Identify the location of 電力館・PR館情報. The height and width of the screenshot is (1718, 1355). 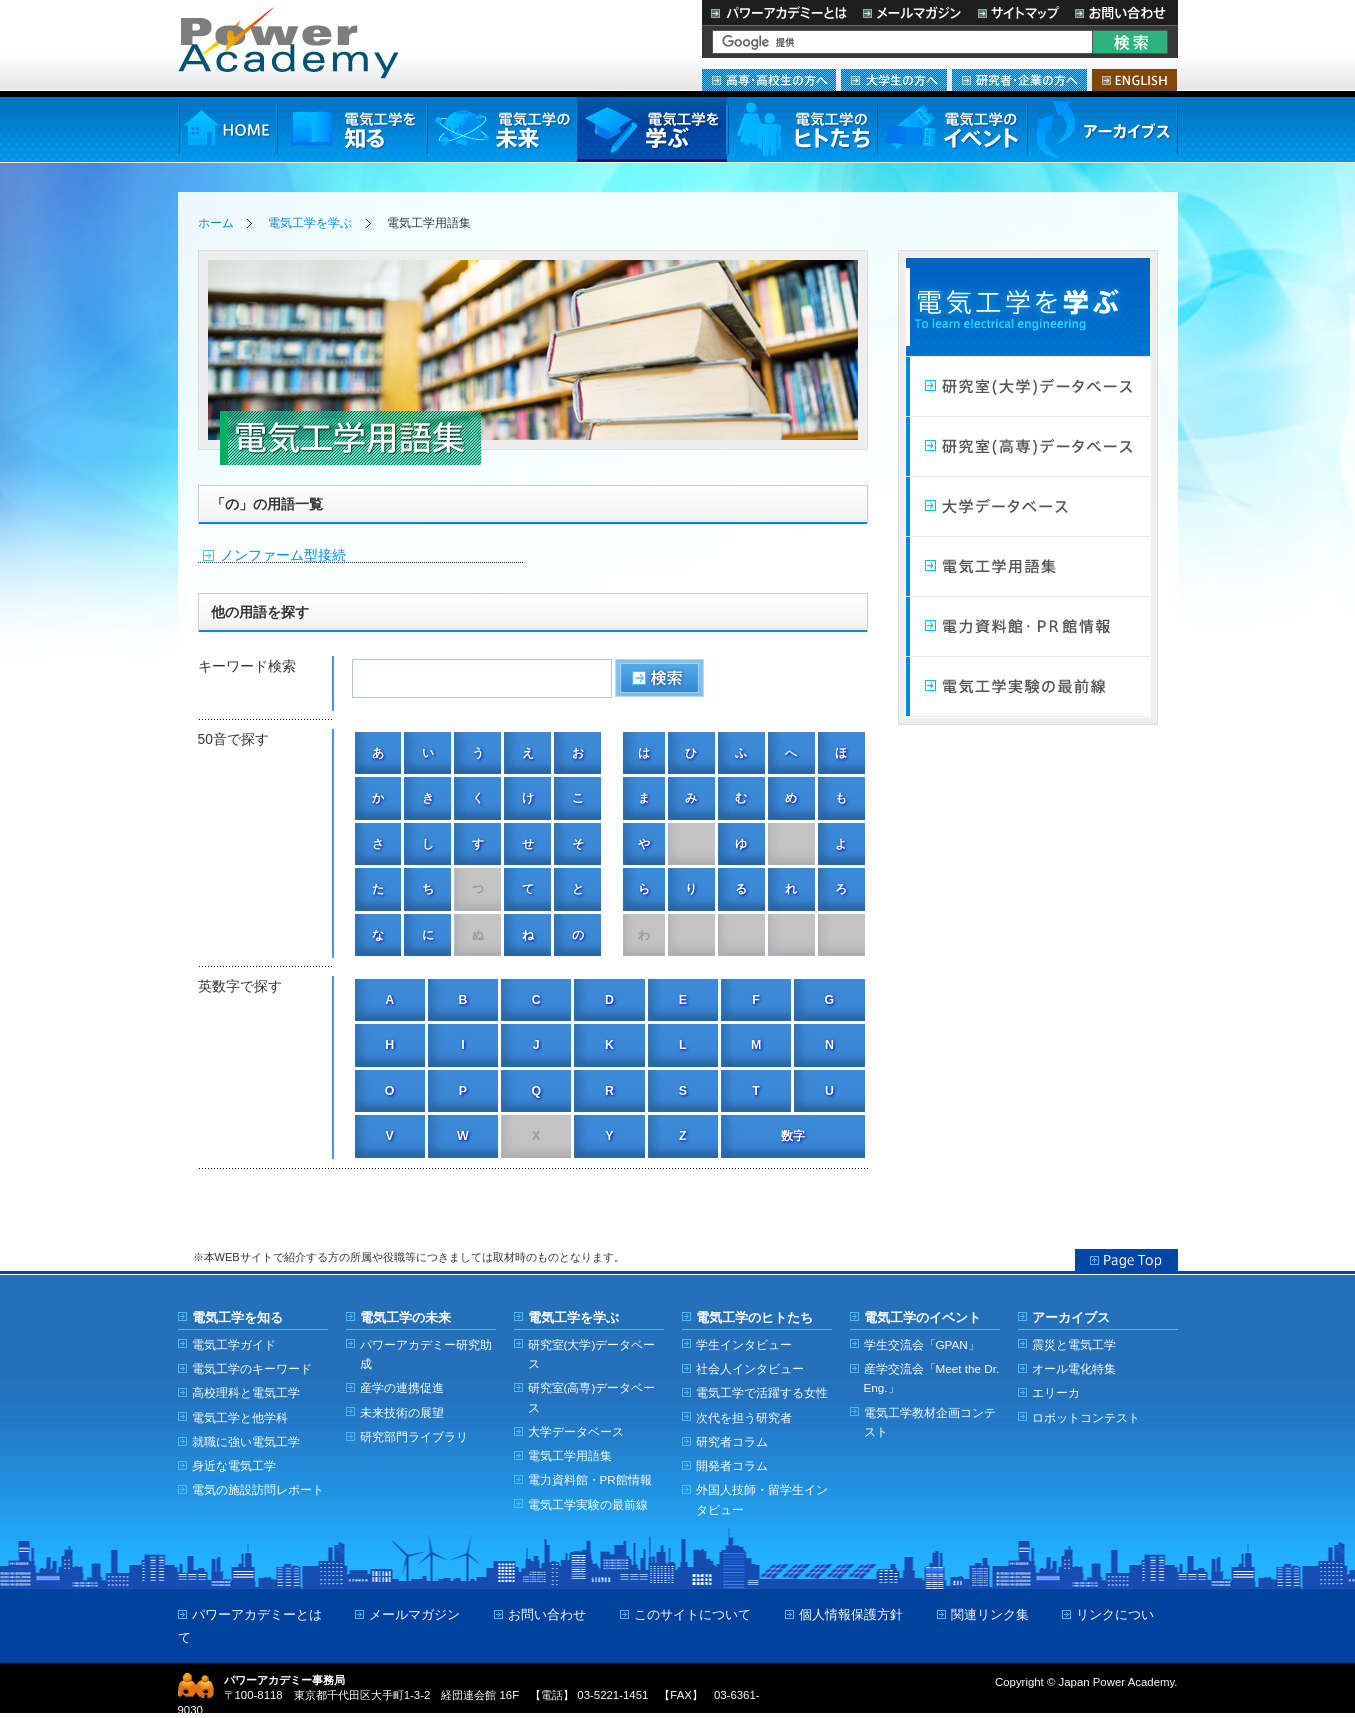
(1028, 627).